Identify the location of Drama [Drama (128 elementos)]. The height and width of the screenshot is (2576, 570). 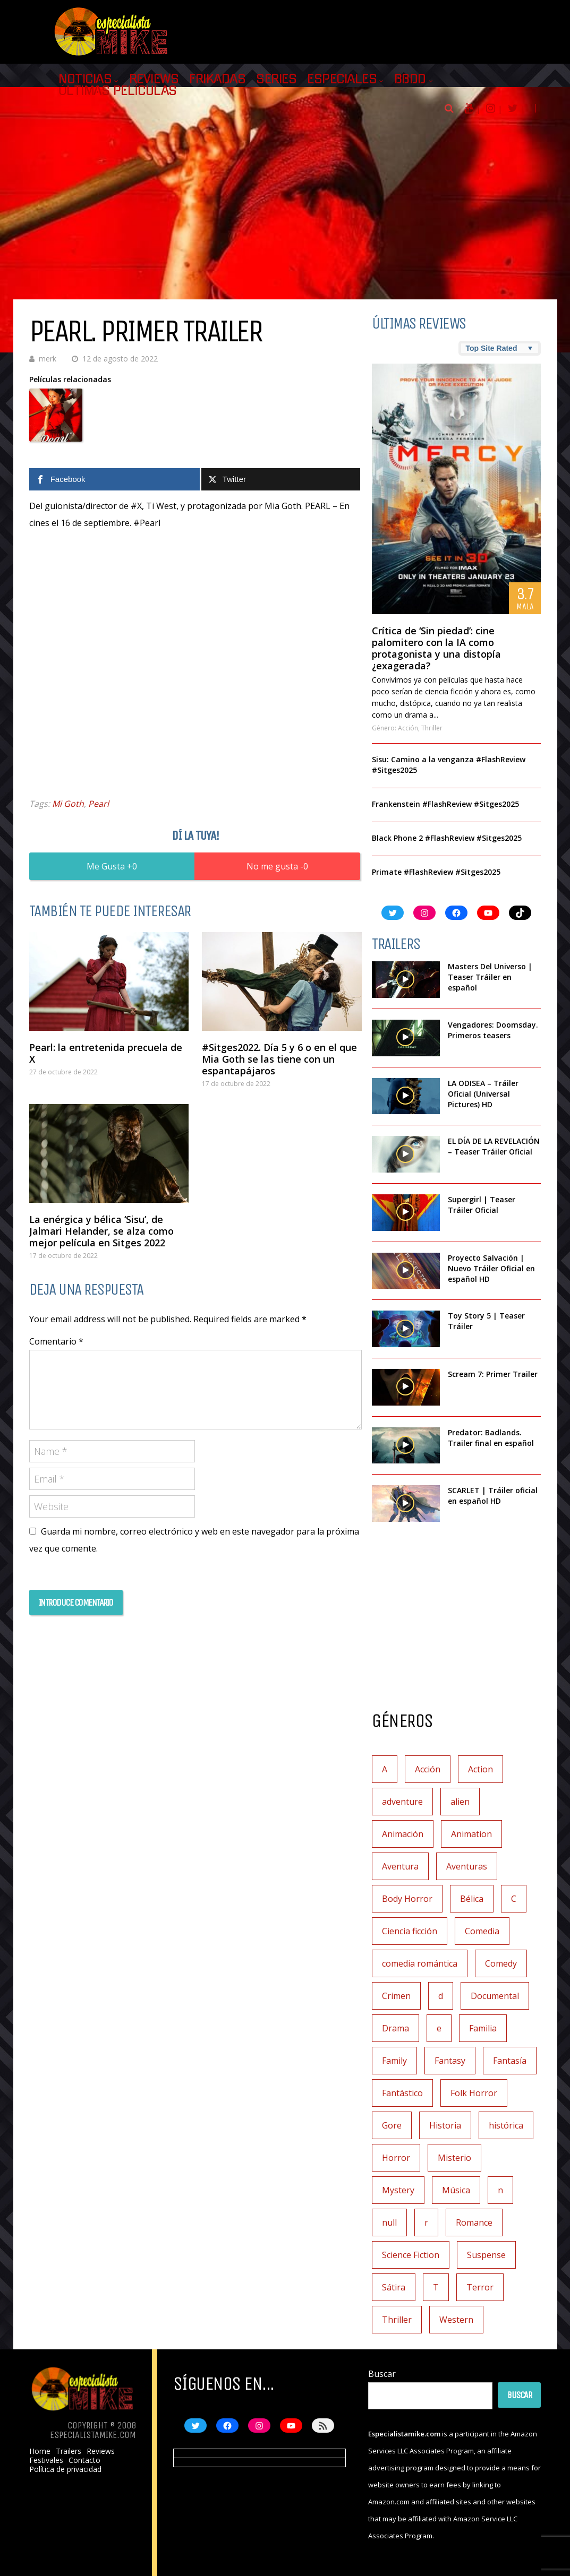
(395, 2028).